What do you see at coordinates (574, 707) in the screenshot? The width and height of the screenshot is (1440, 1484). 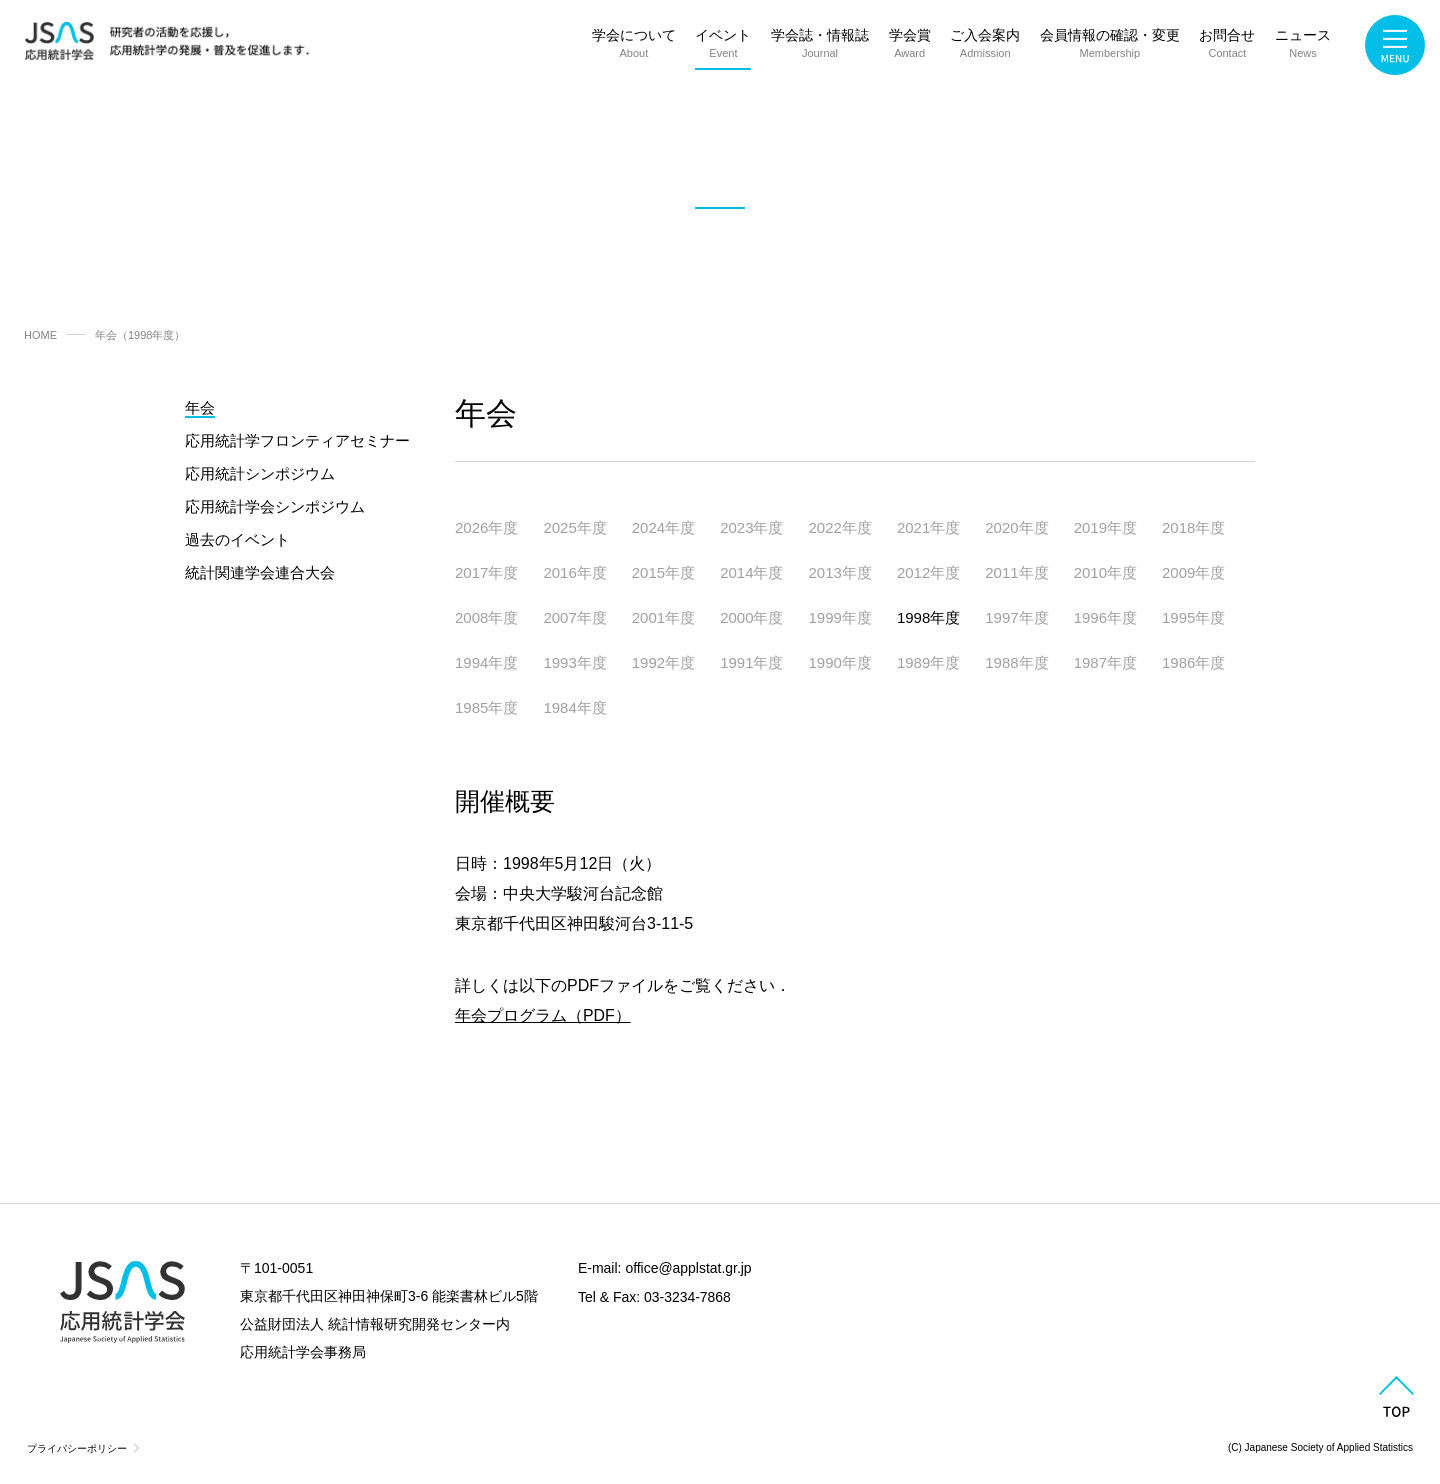 I see `1984年度` at bounding box center [574, 707].